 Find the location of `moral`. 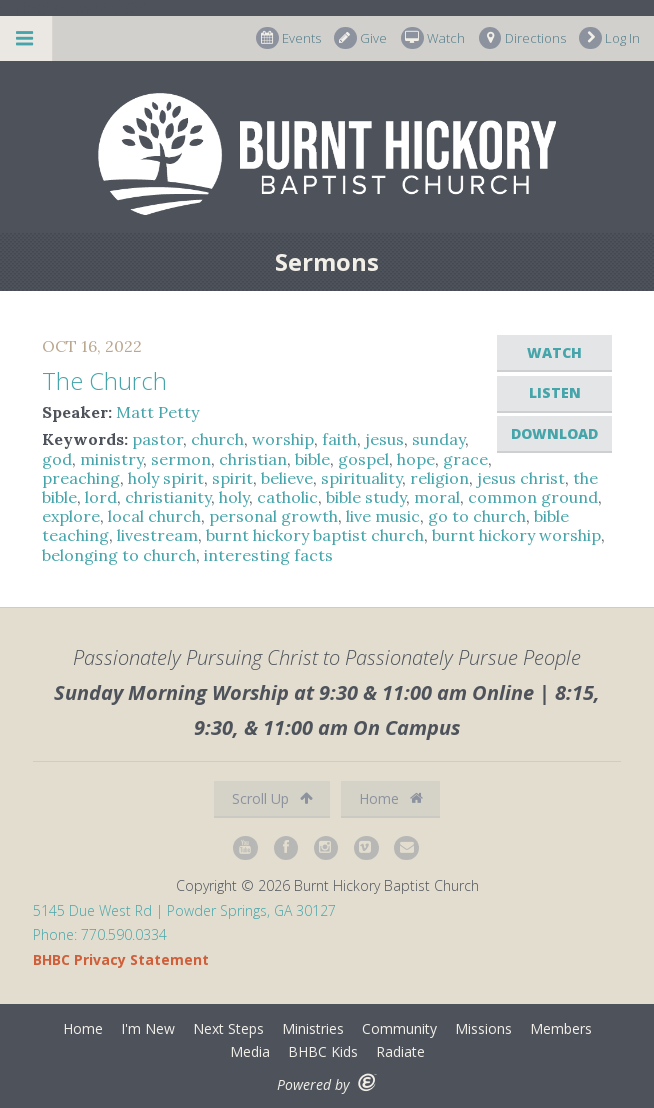

moral is located at coordinates (437, 497).